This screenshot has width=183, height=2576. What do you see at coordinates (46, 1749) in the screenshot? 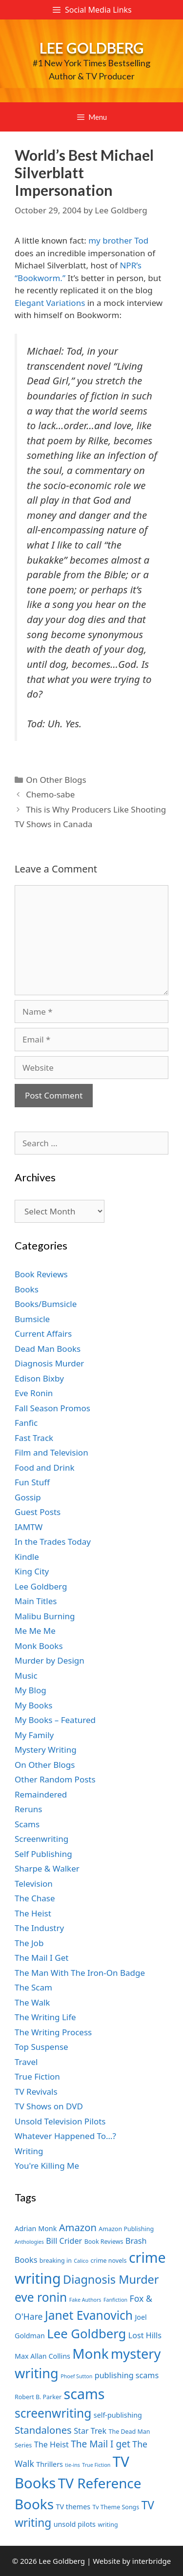
I see `Mystery Writing` at bounding box center [46, 1749].